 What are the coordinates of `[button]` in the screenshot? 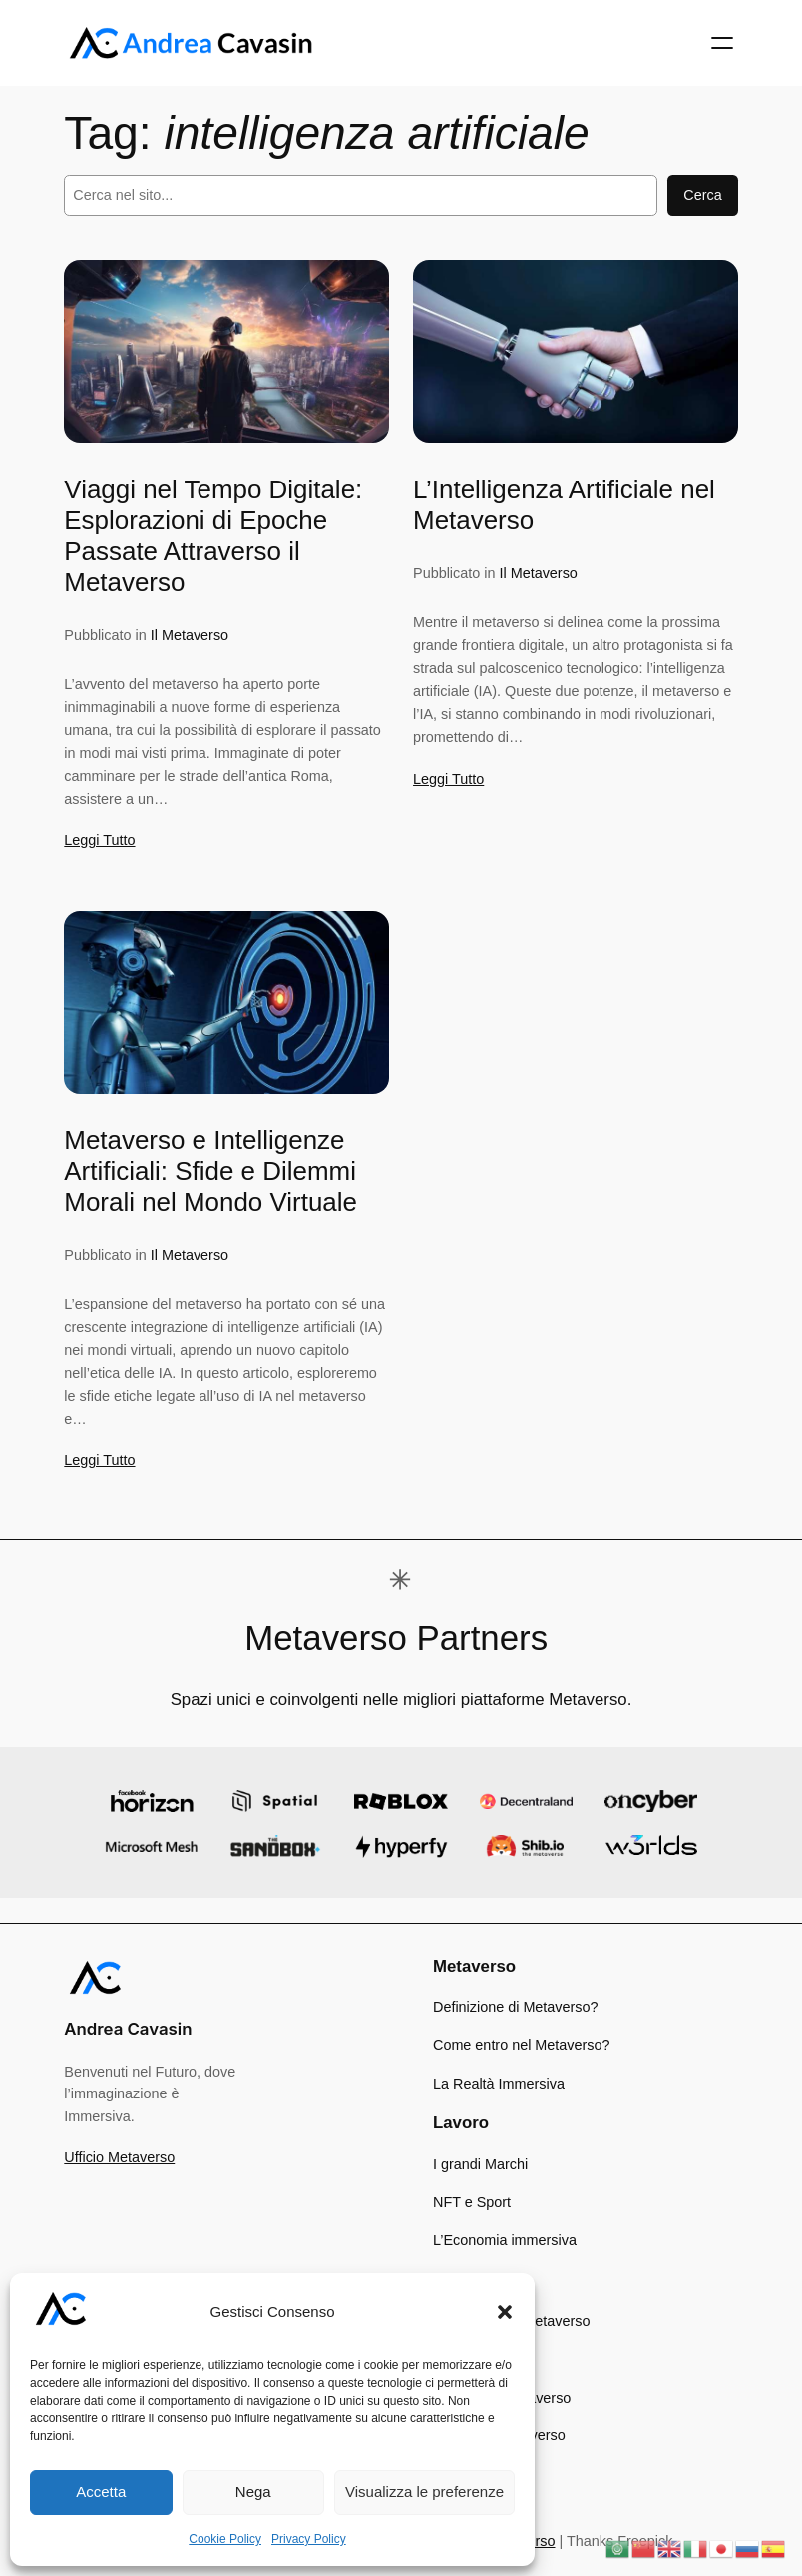 It's located at (505, 2312).